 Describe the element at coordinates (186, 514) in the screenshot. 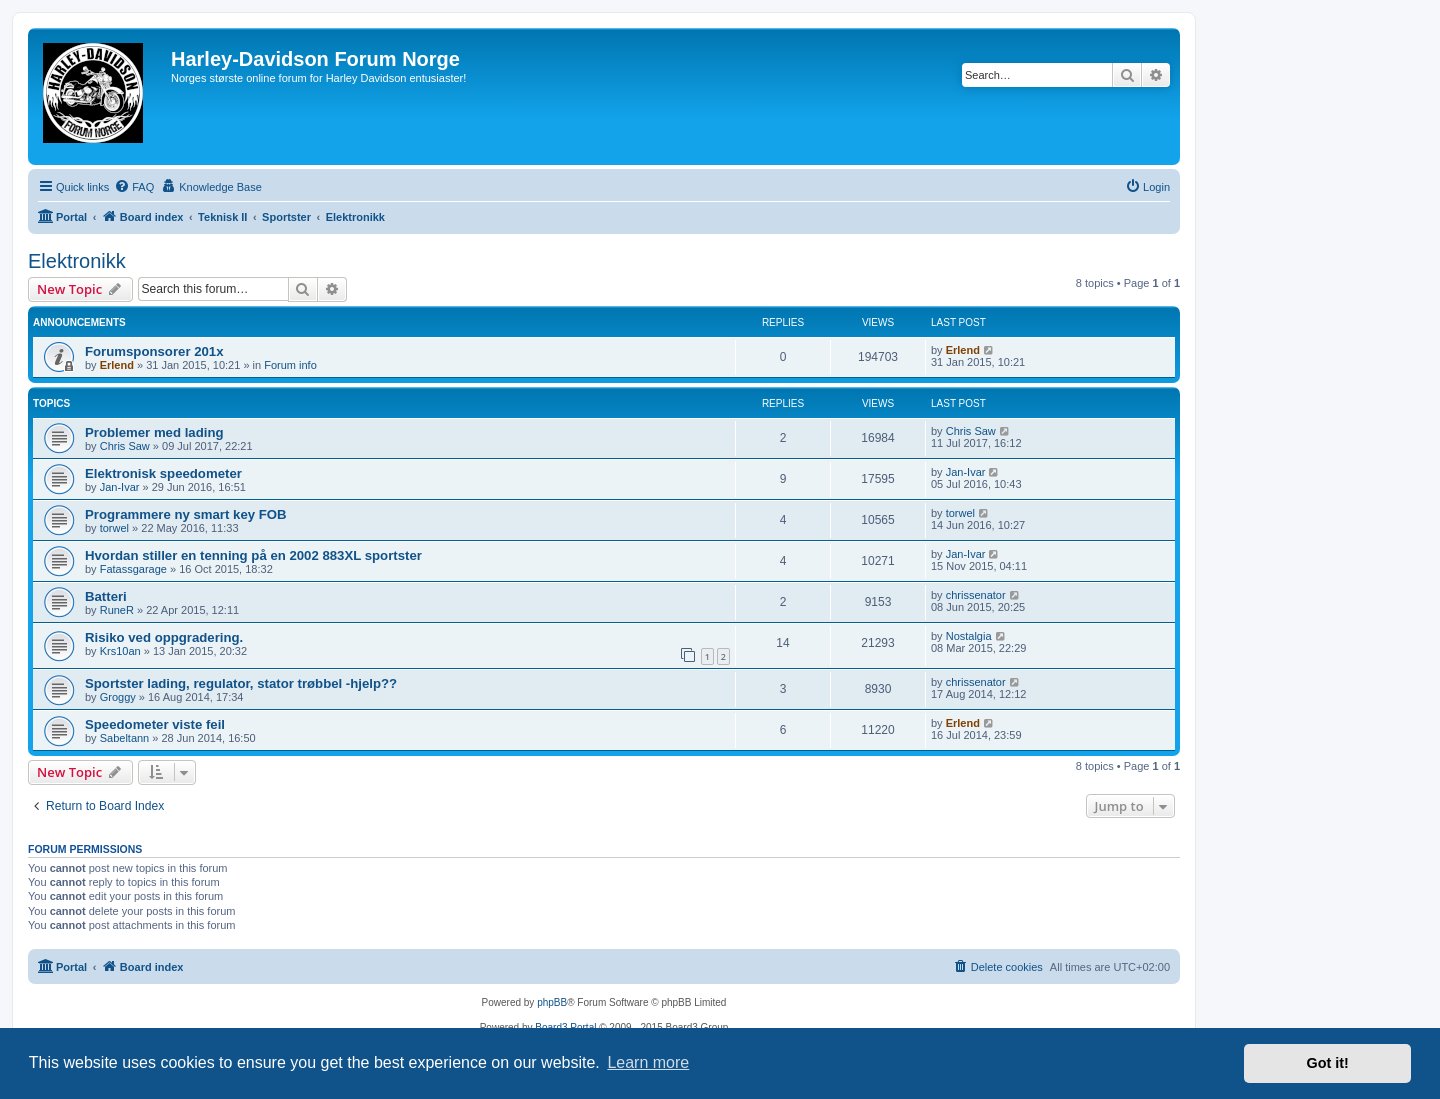

I see `Programmere ny smart key FOB` at that location.